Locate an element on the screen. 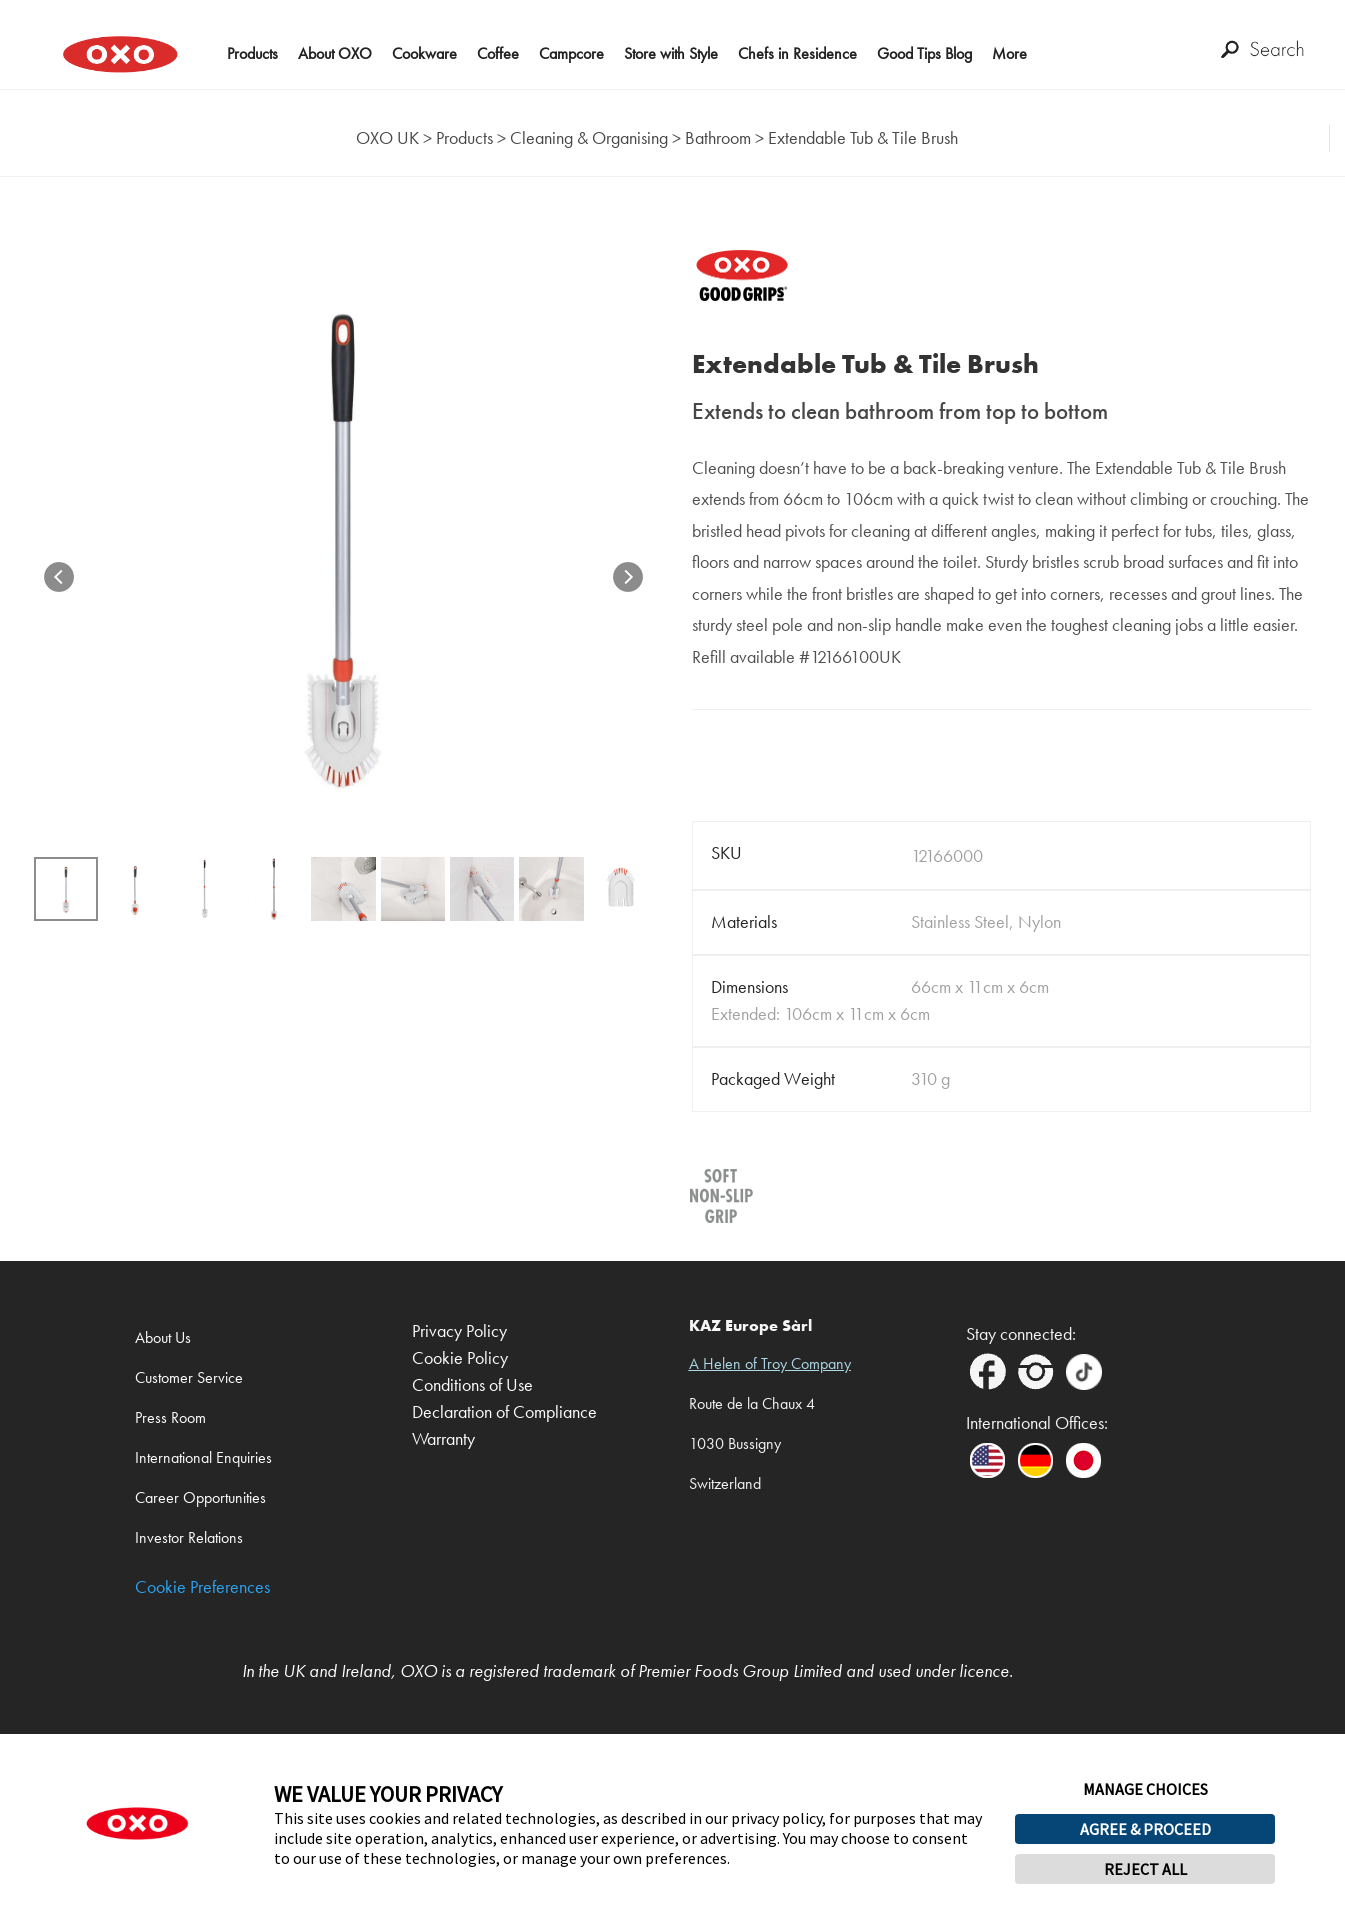 This screenshot has width=1345, height=1914. Coffee is located at coordinates (498, 53).